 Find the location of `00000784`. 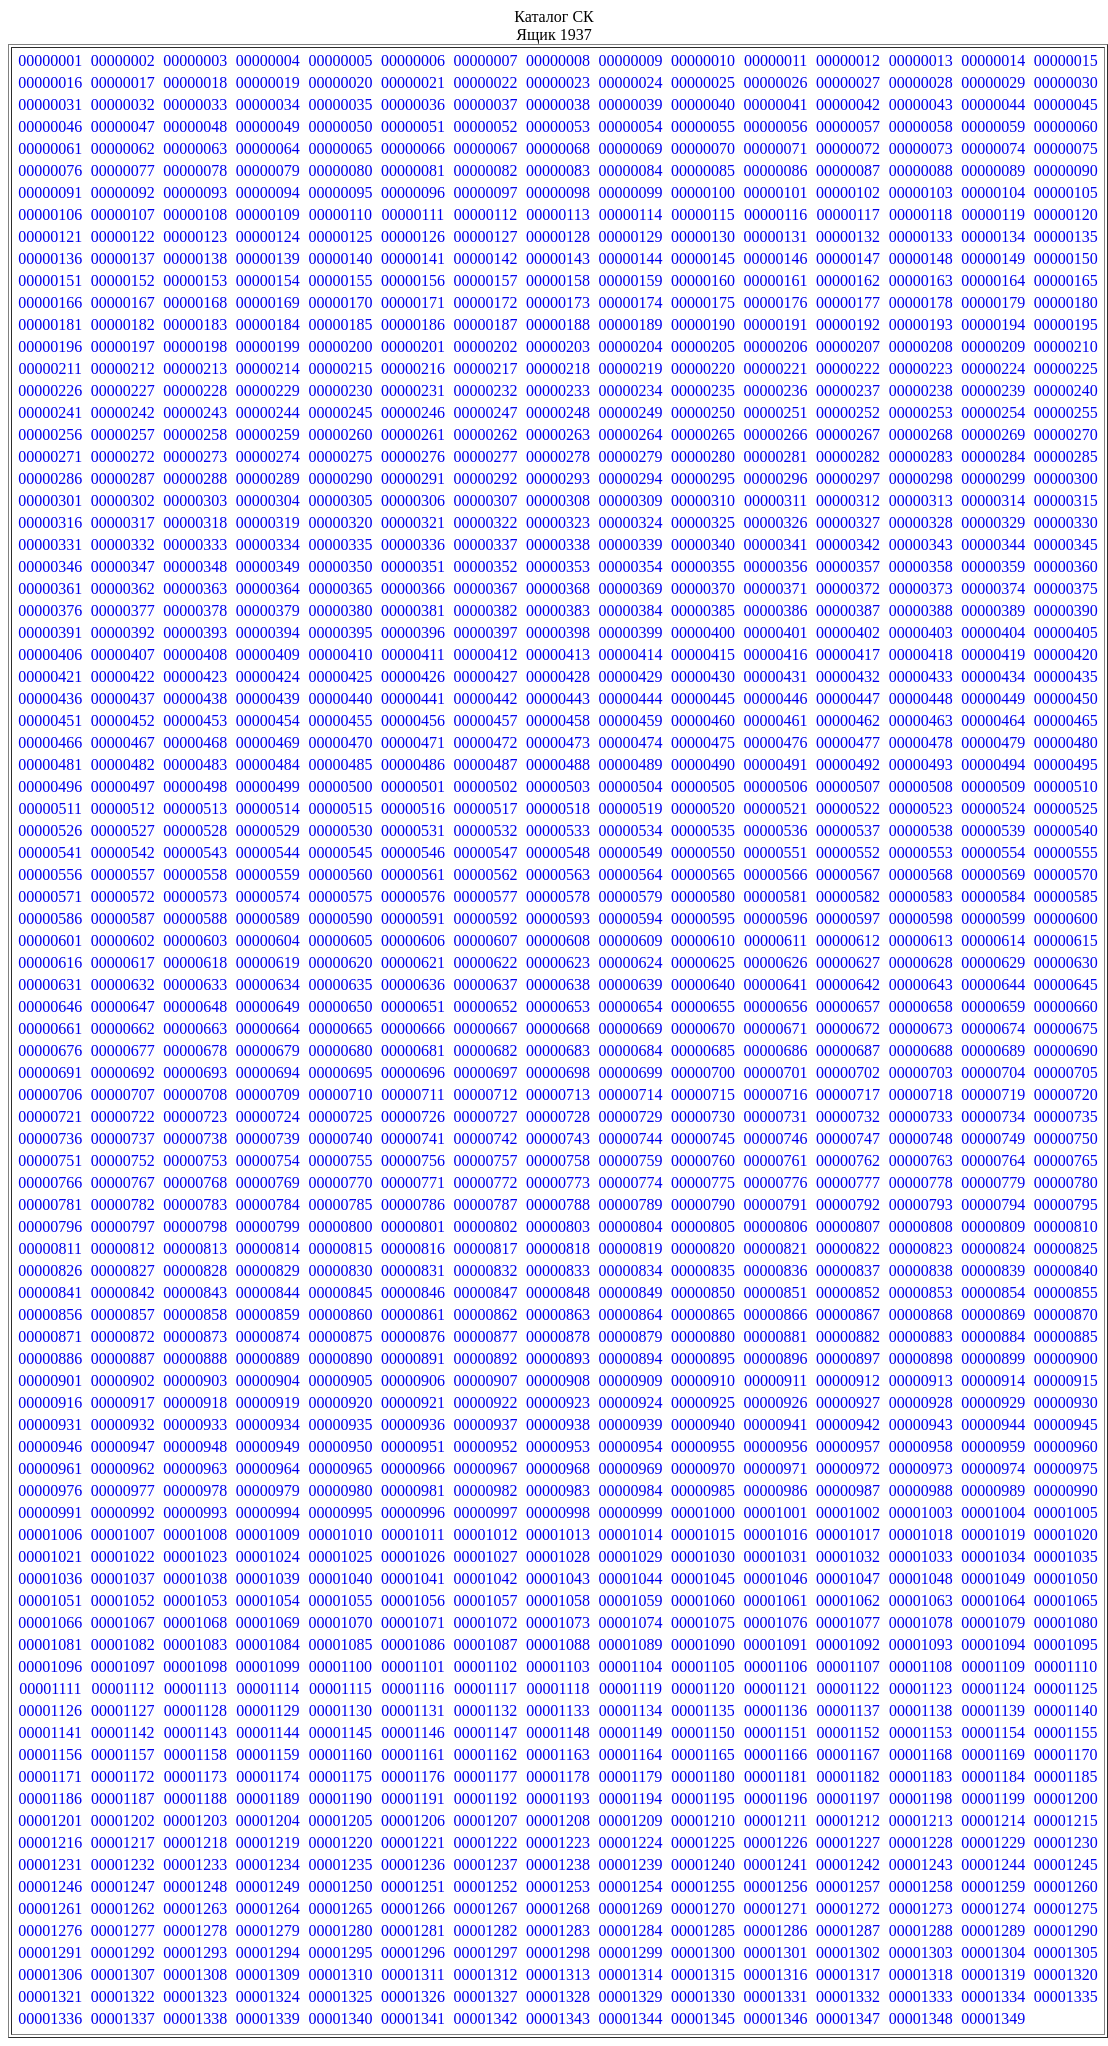

00000784 is located at coordinates (268, 1204).